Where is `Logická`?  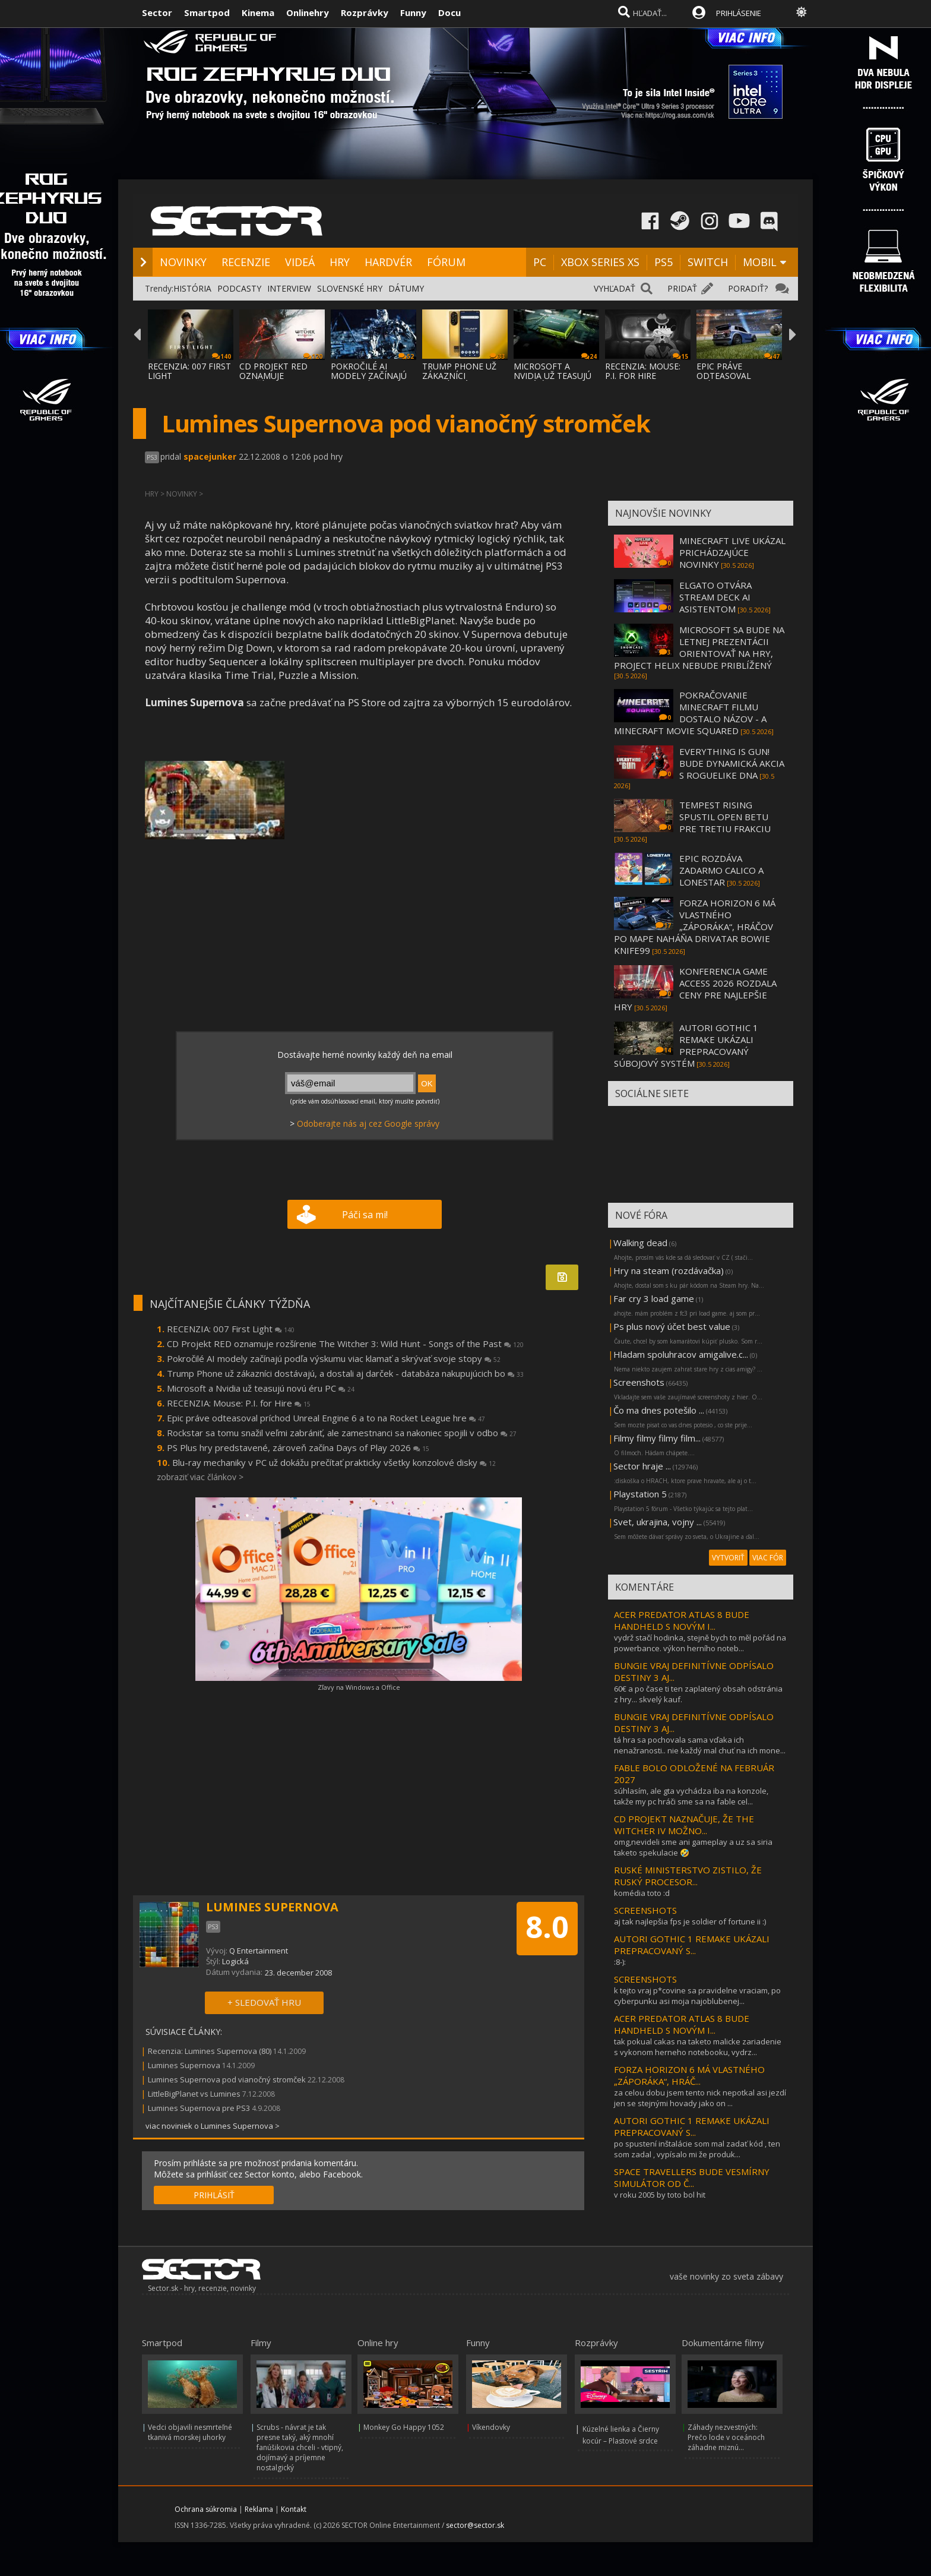 Logická is located at coordinates (235, 1961).